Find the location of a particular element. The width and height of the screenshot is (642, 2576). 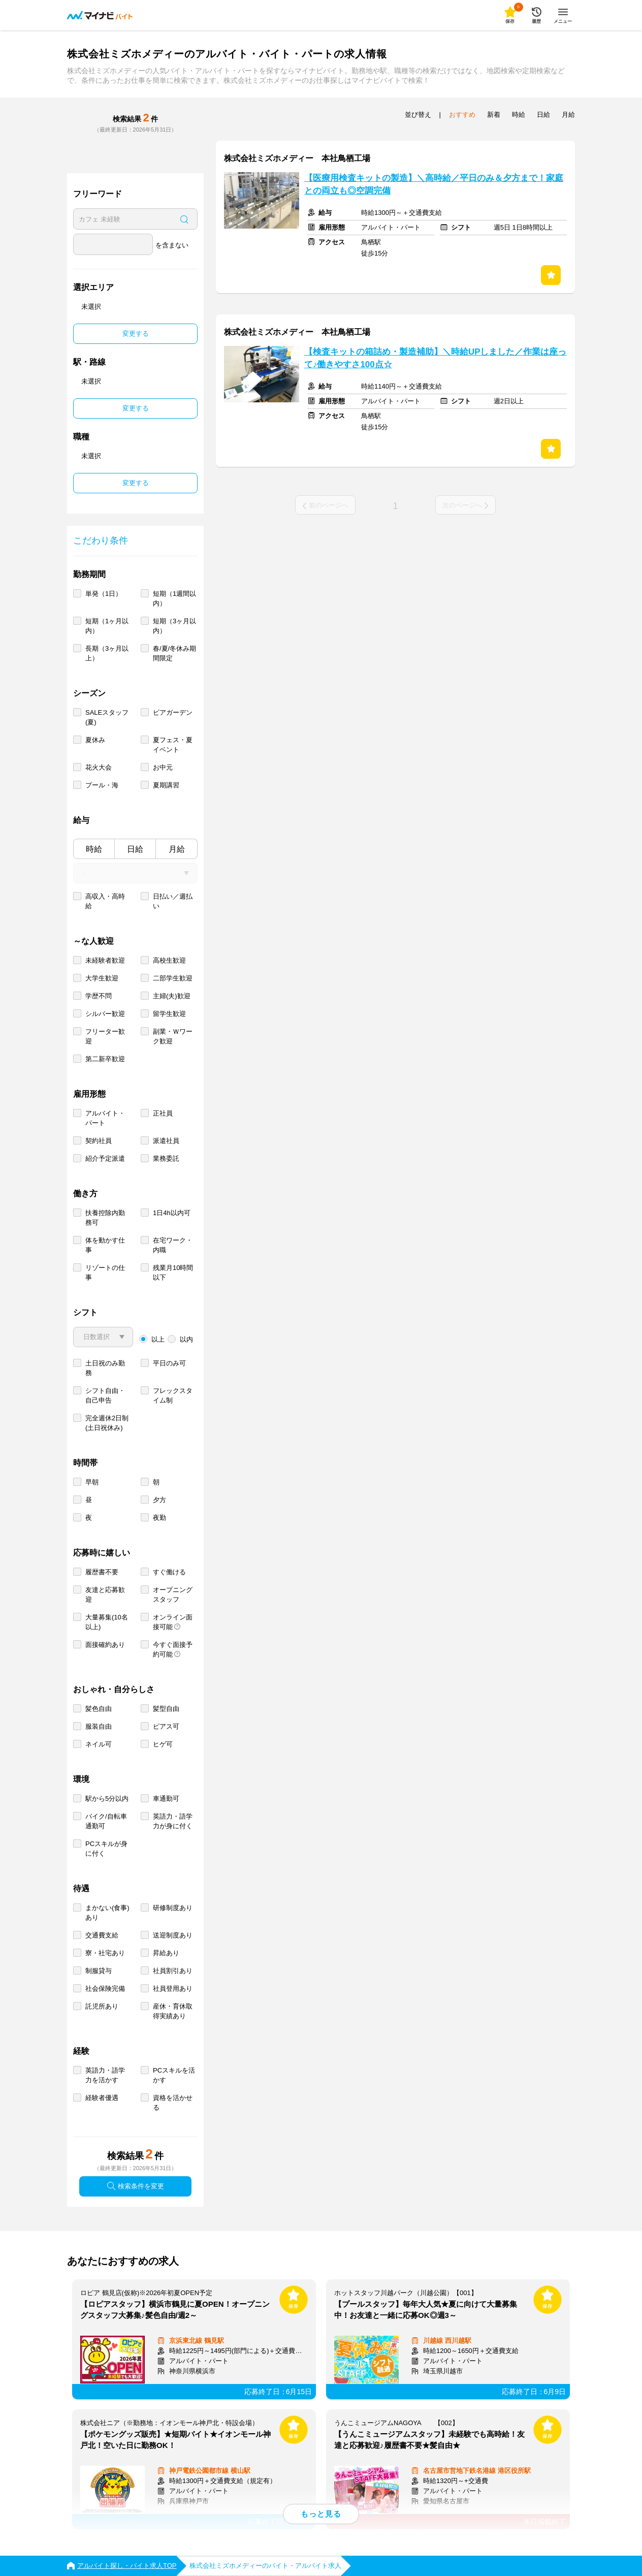

ビアガーデン is located at coordinates (172, 712).